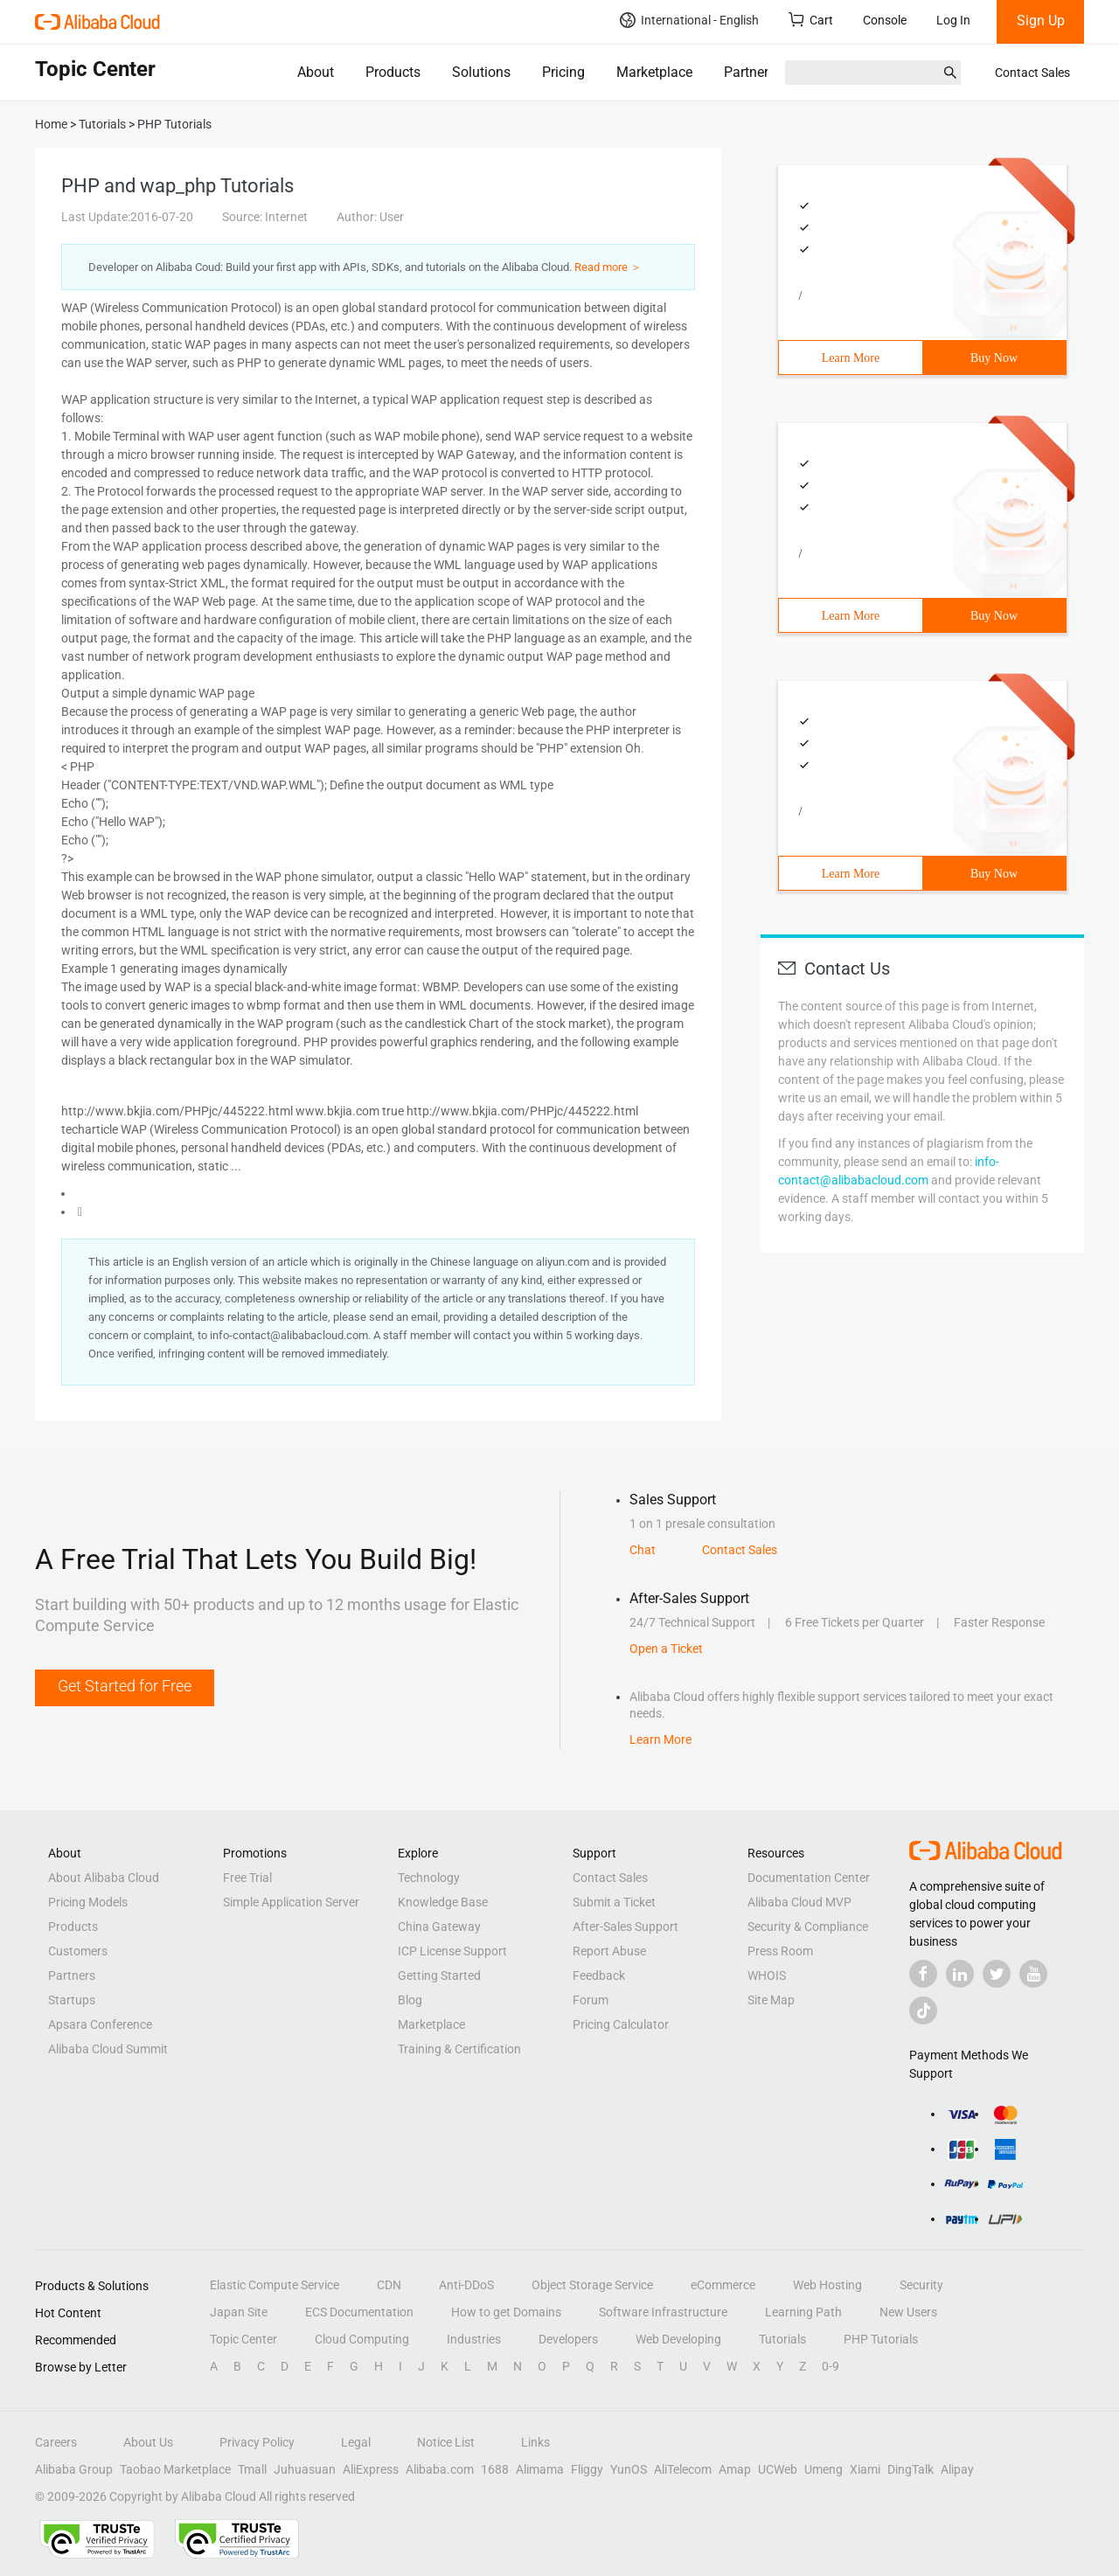  I want to click on Pricing Models, so click(88, 1902).